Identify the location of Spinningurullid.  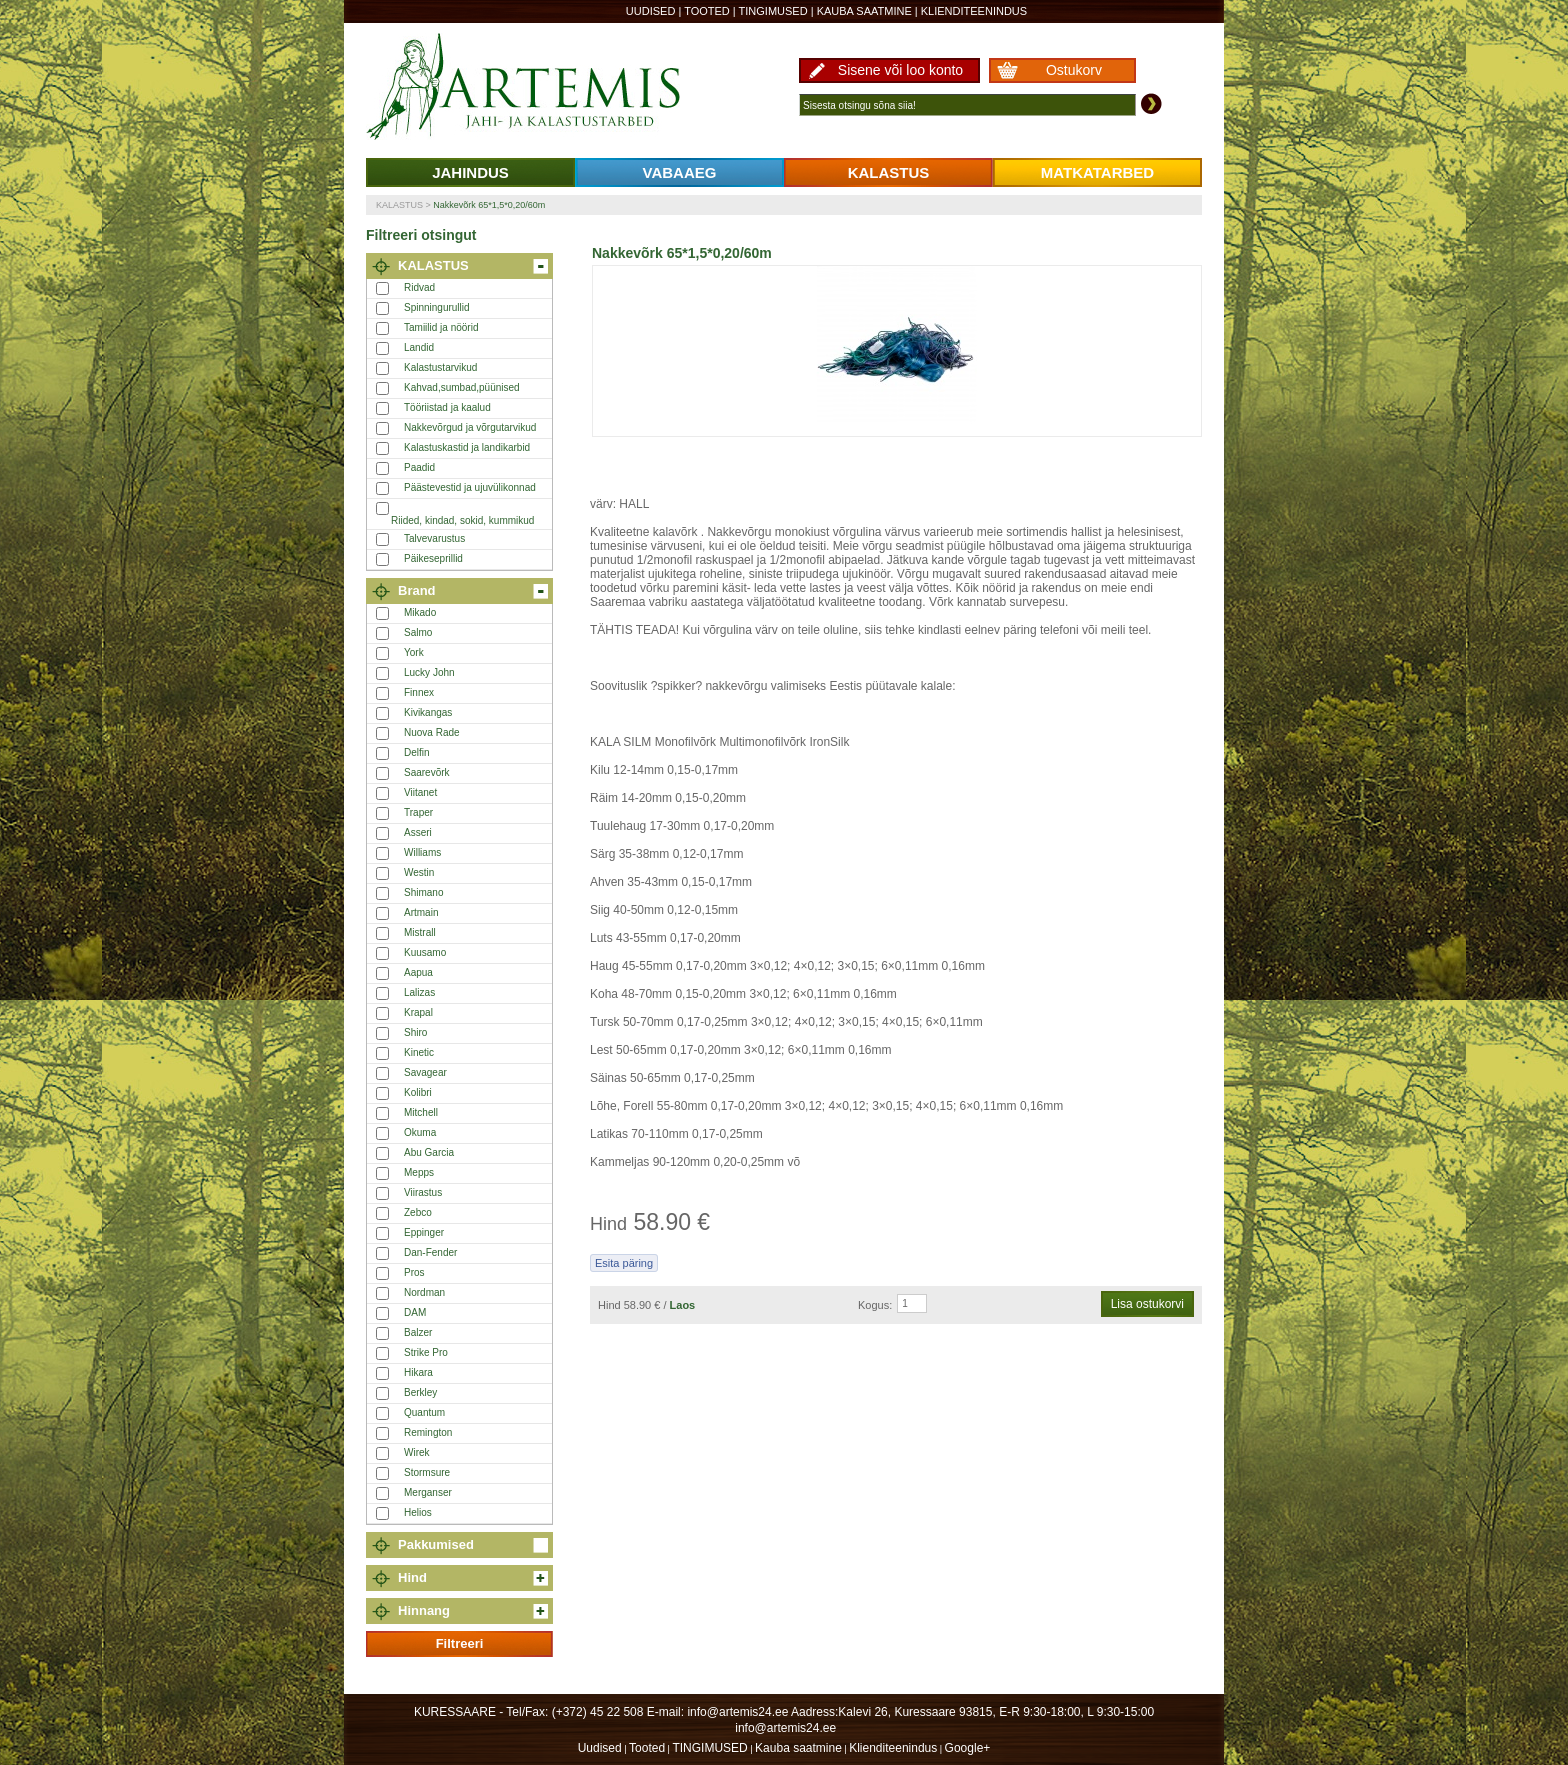
(437, 307).